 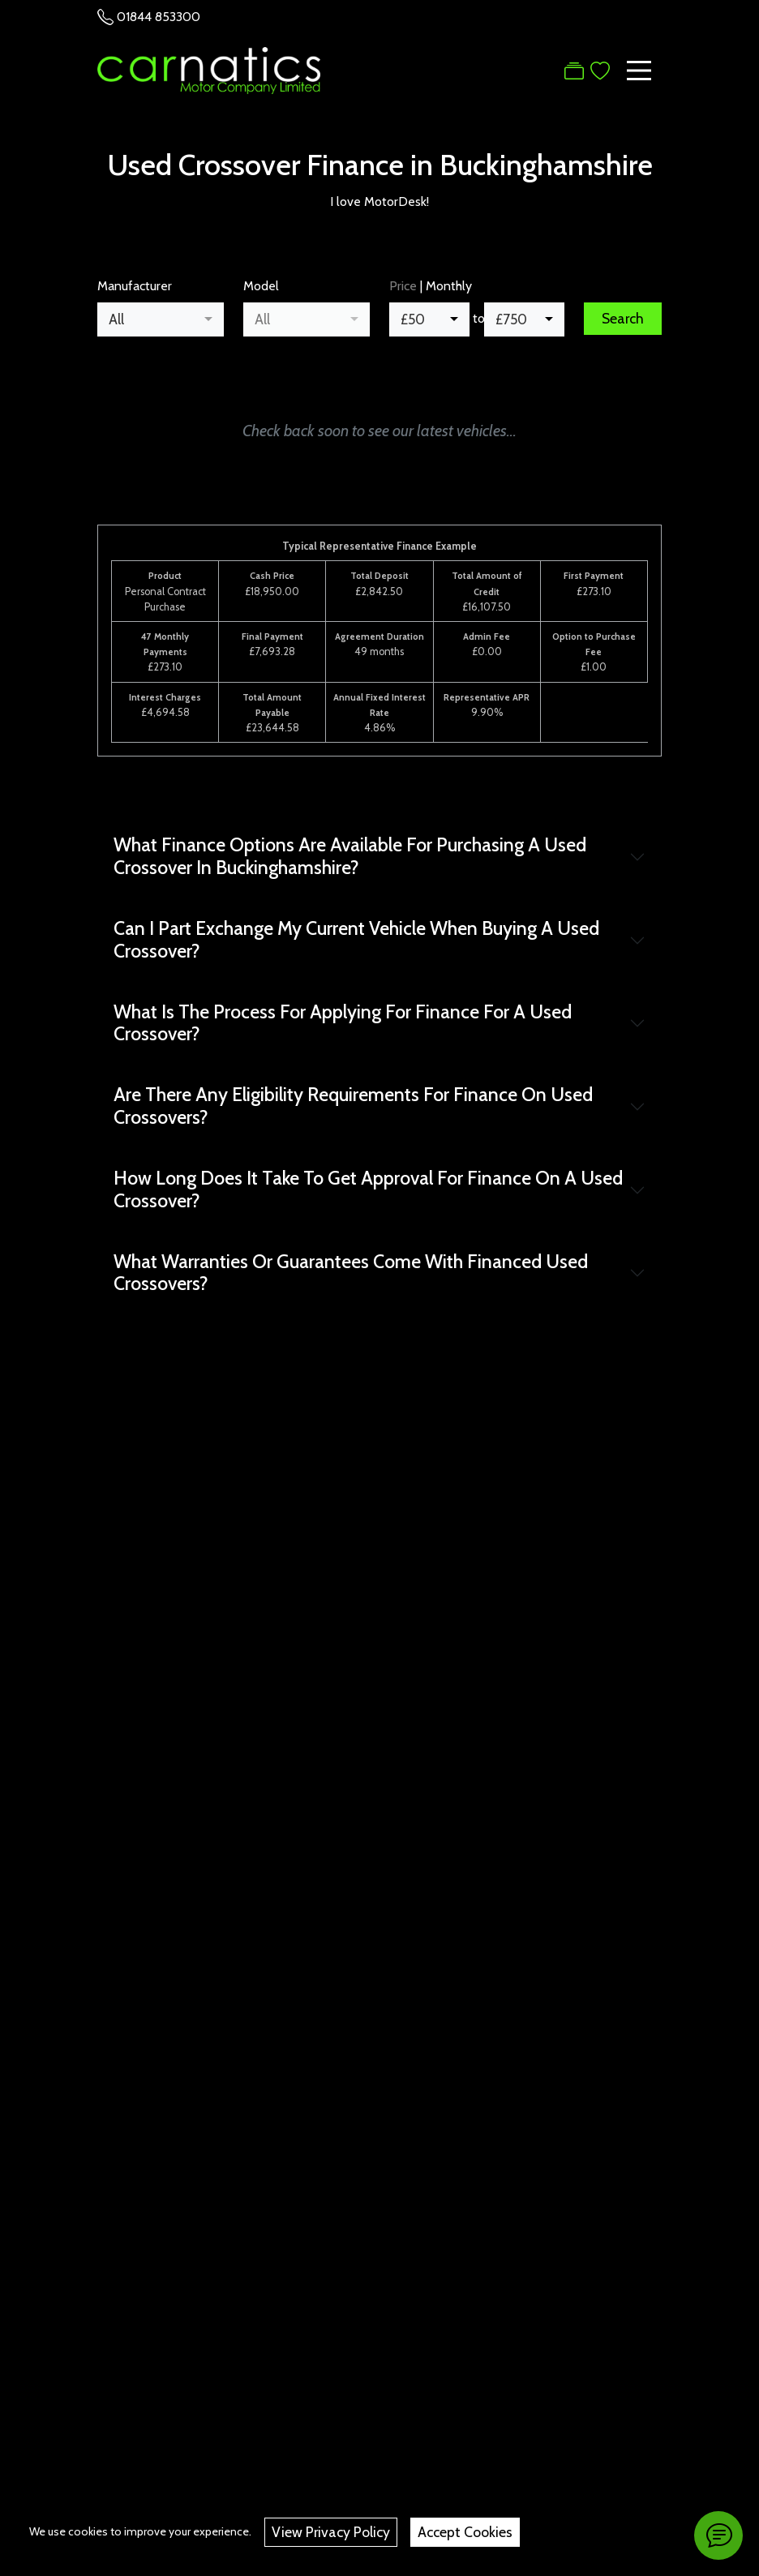 I want to click on Price, so click(x=403, y=286).